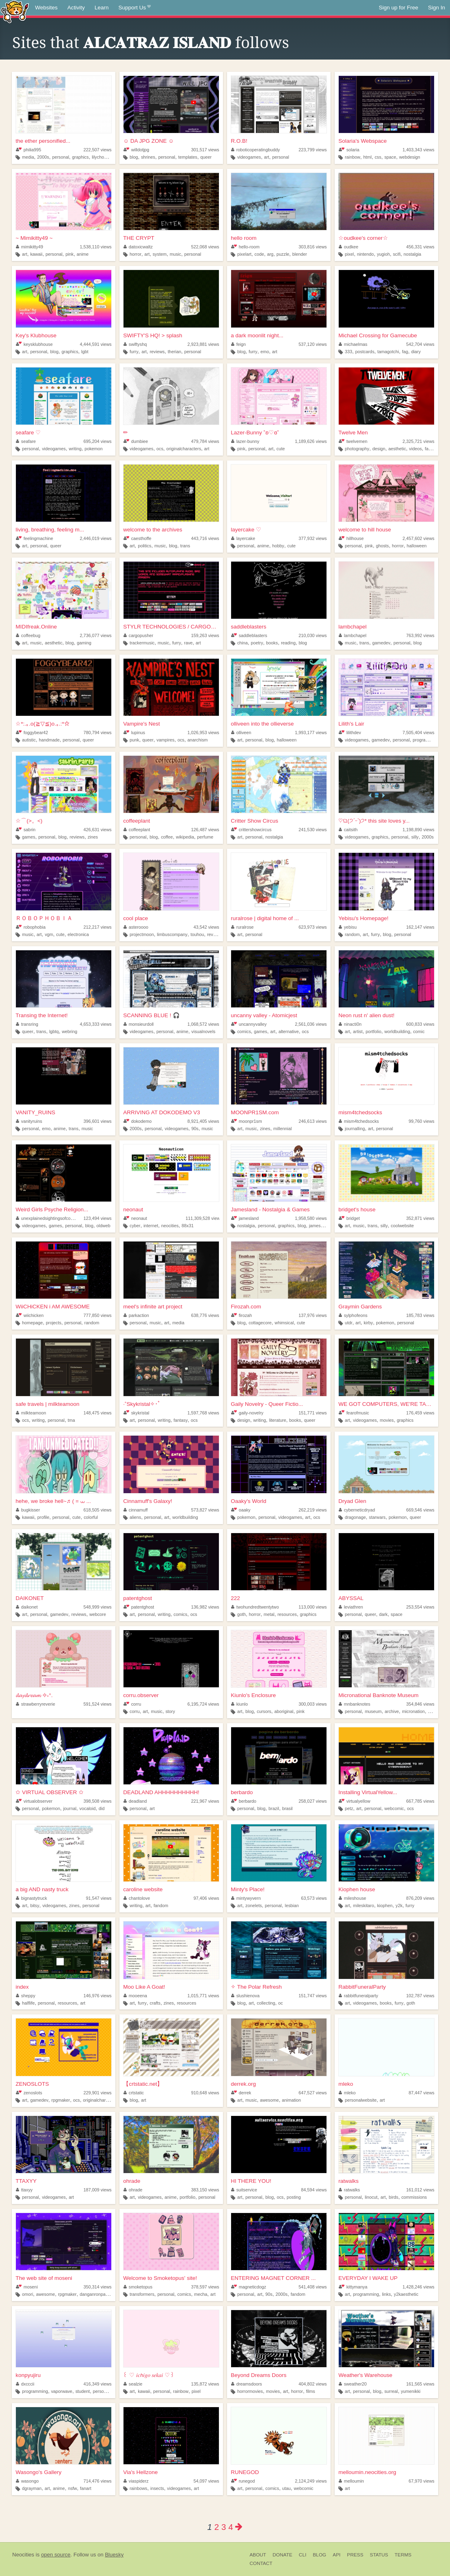  Describe the element at coordinates (413, 1711) in the screenshot. I see `micronation` at that location.